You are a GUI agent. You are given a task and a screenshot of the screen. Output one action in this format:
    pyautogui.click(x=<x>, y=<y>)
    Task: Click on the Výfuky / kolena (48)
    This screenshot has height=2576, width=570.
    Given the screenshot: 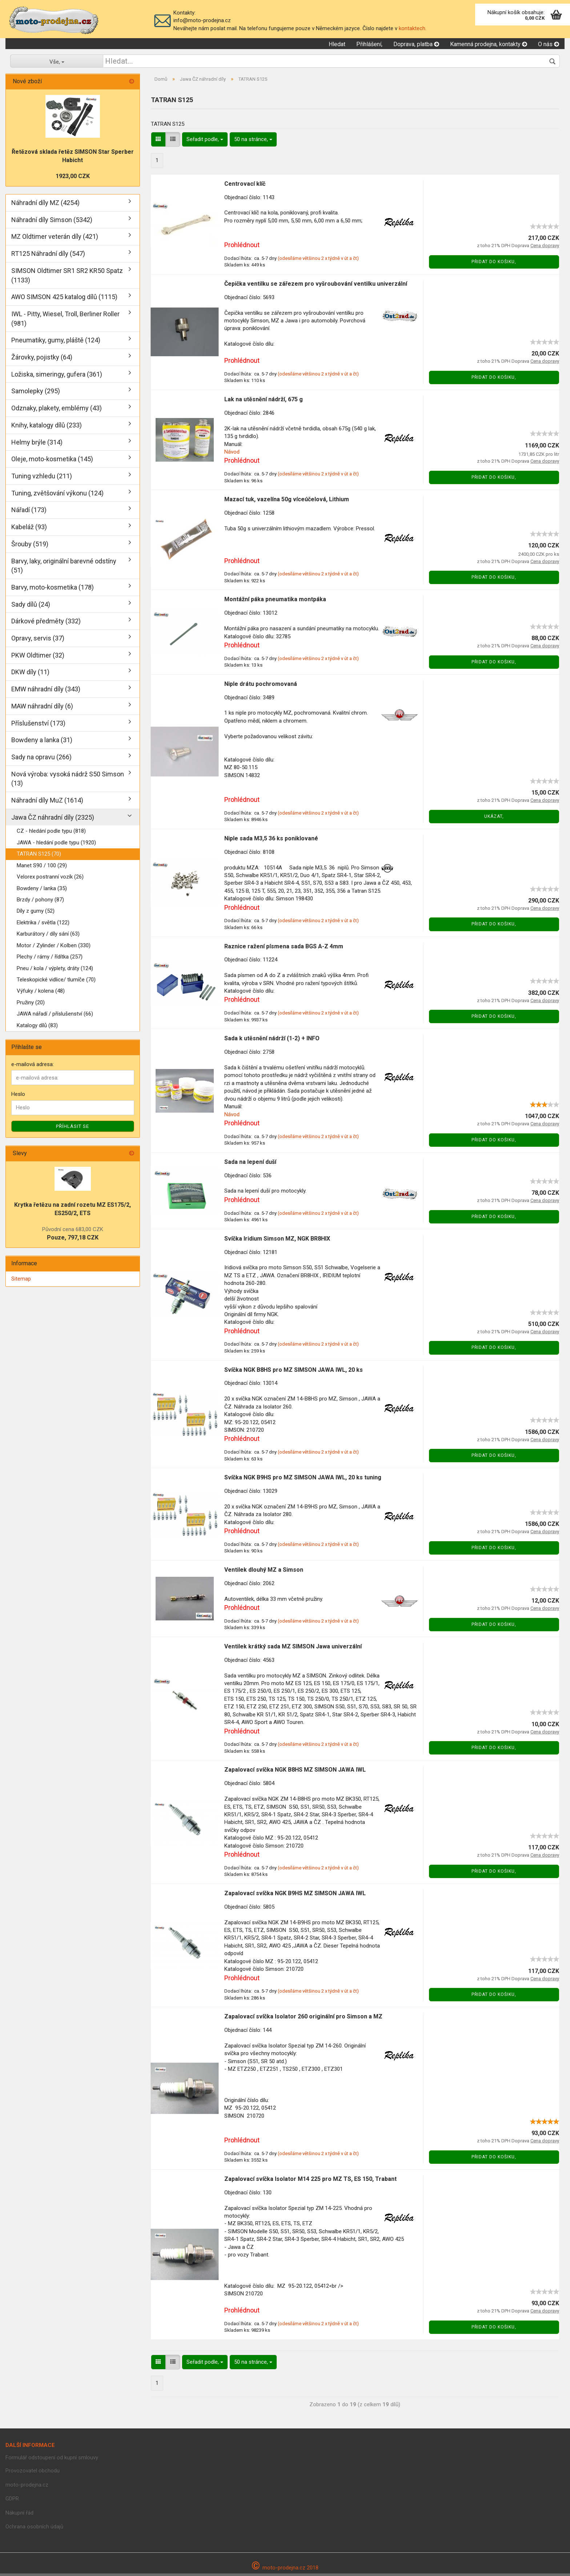 What is the action you would take?
    pyautogui.click(x=41, y=993)
    